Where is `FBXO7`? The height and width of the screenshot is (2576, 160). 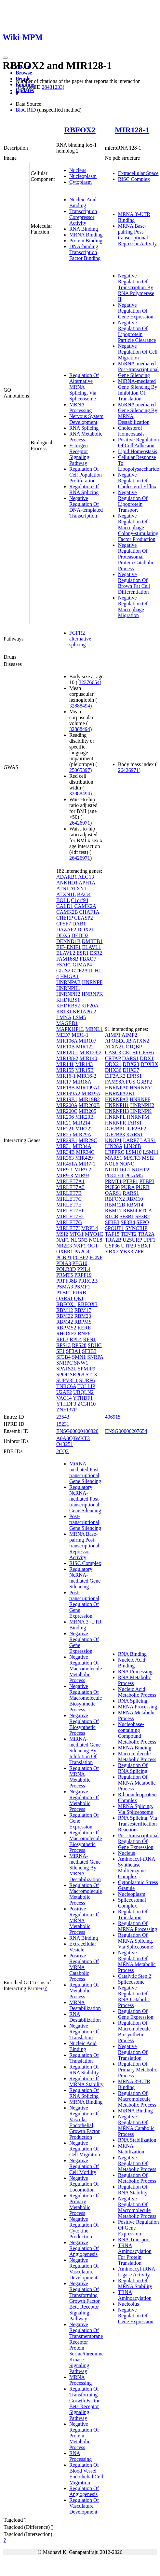
FBXO7 is located at coordinates (88, 959).